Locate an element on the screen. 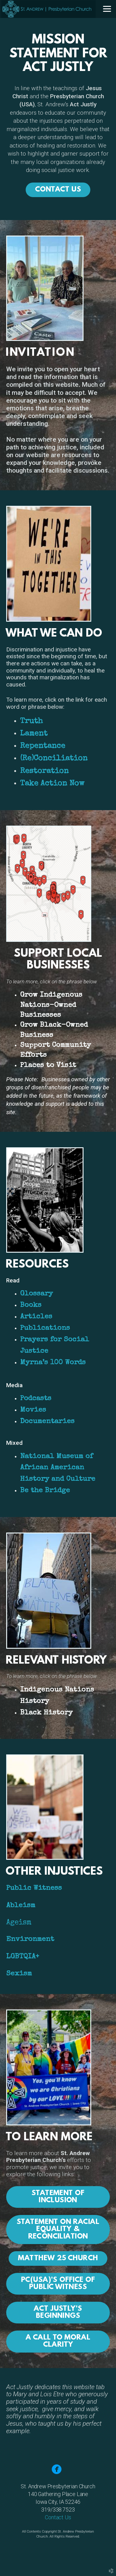 Image resolution: width=116 pixels, height=2576 pixels. Contact Us is located at coordinates (58, 2517).